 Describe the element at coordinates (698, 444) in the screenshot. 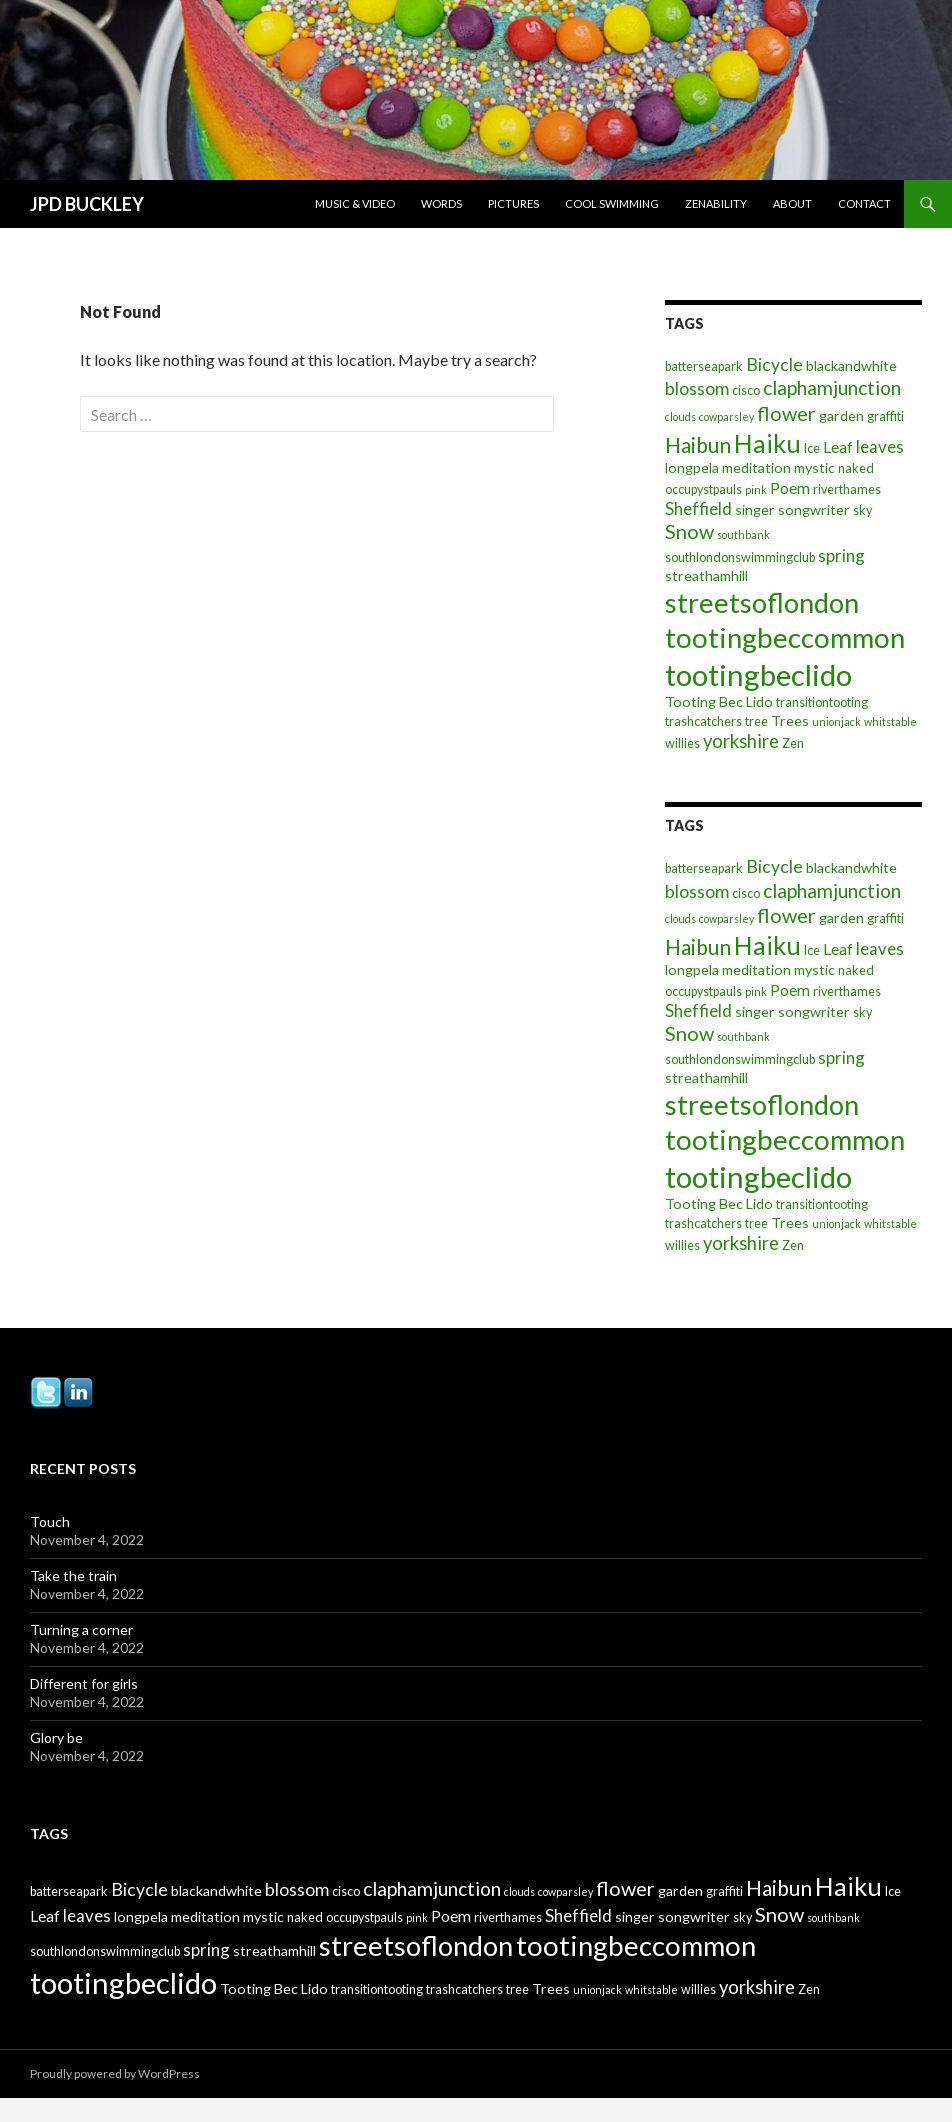

I see `Haibun [Haibun (12 items)]` at that location.